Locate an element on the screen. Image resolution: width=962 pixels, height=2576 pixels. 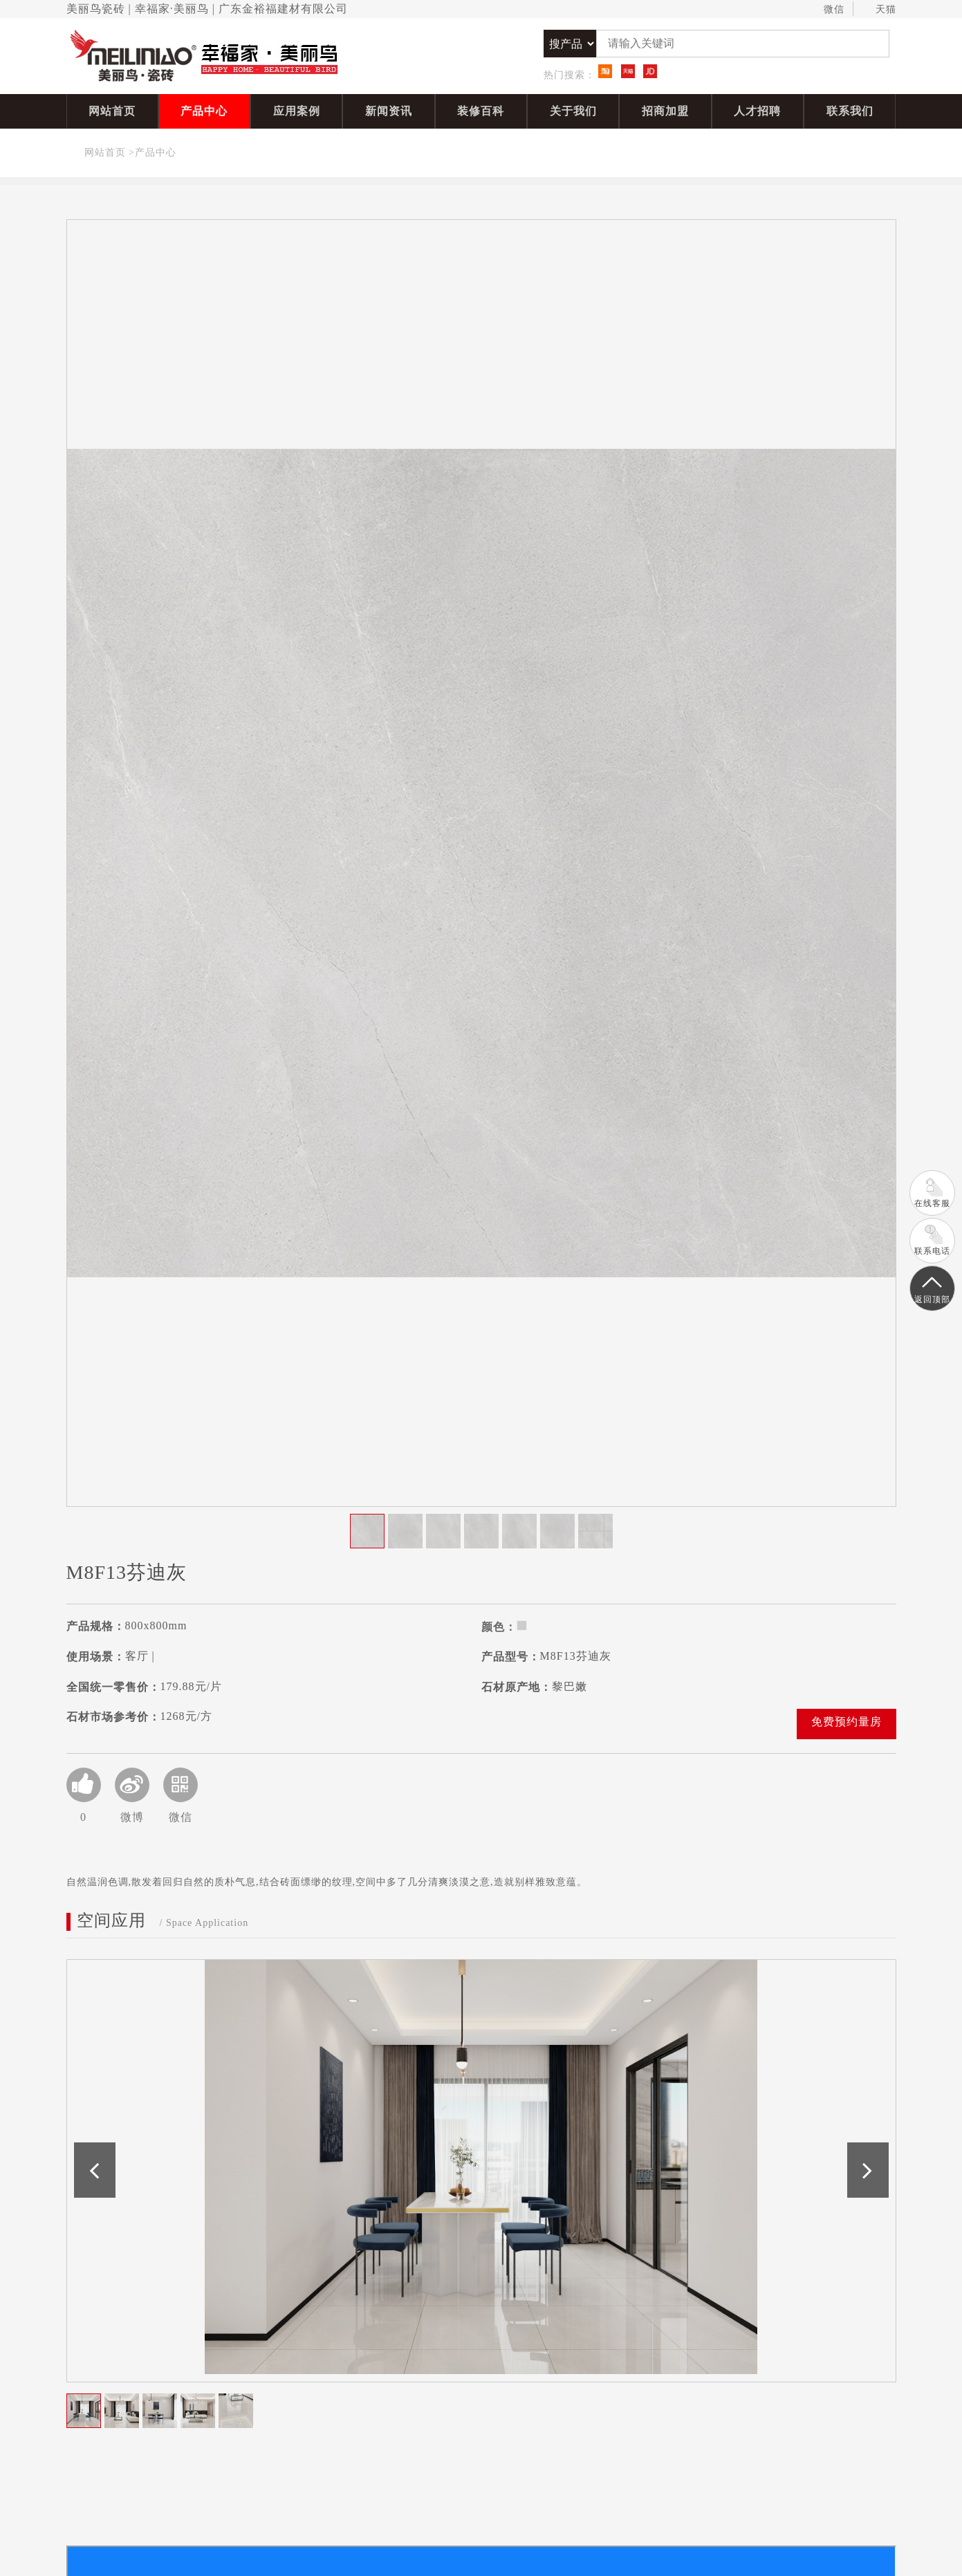
产品中心 is located at coordinates (204, 111).